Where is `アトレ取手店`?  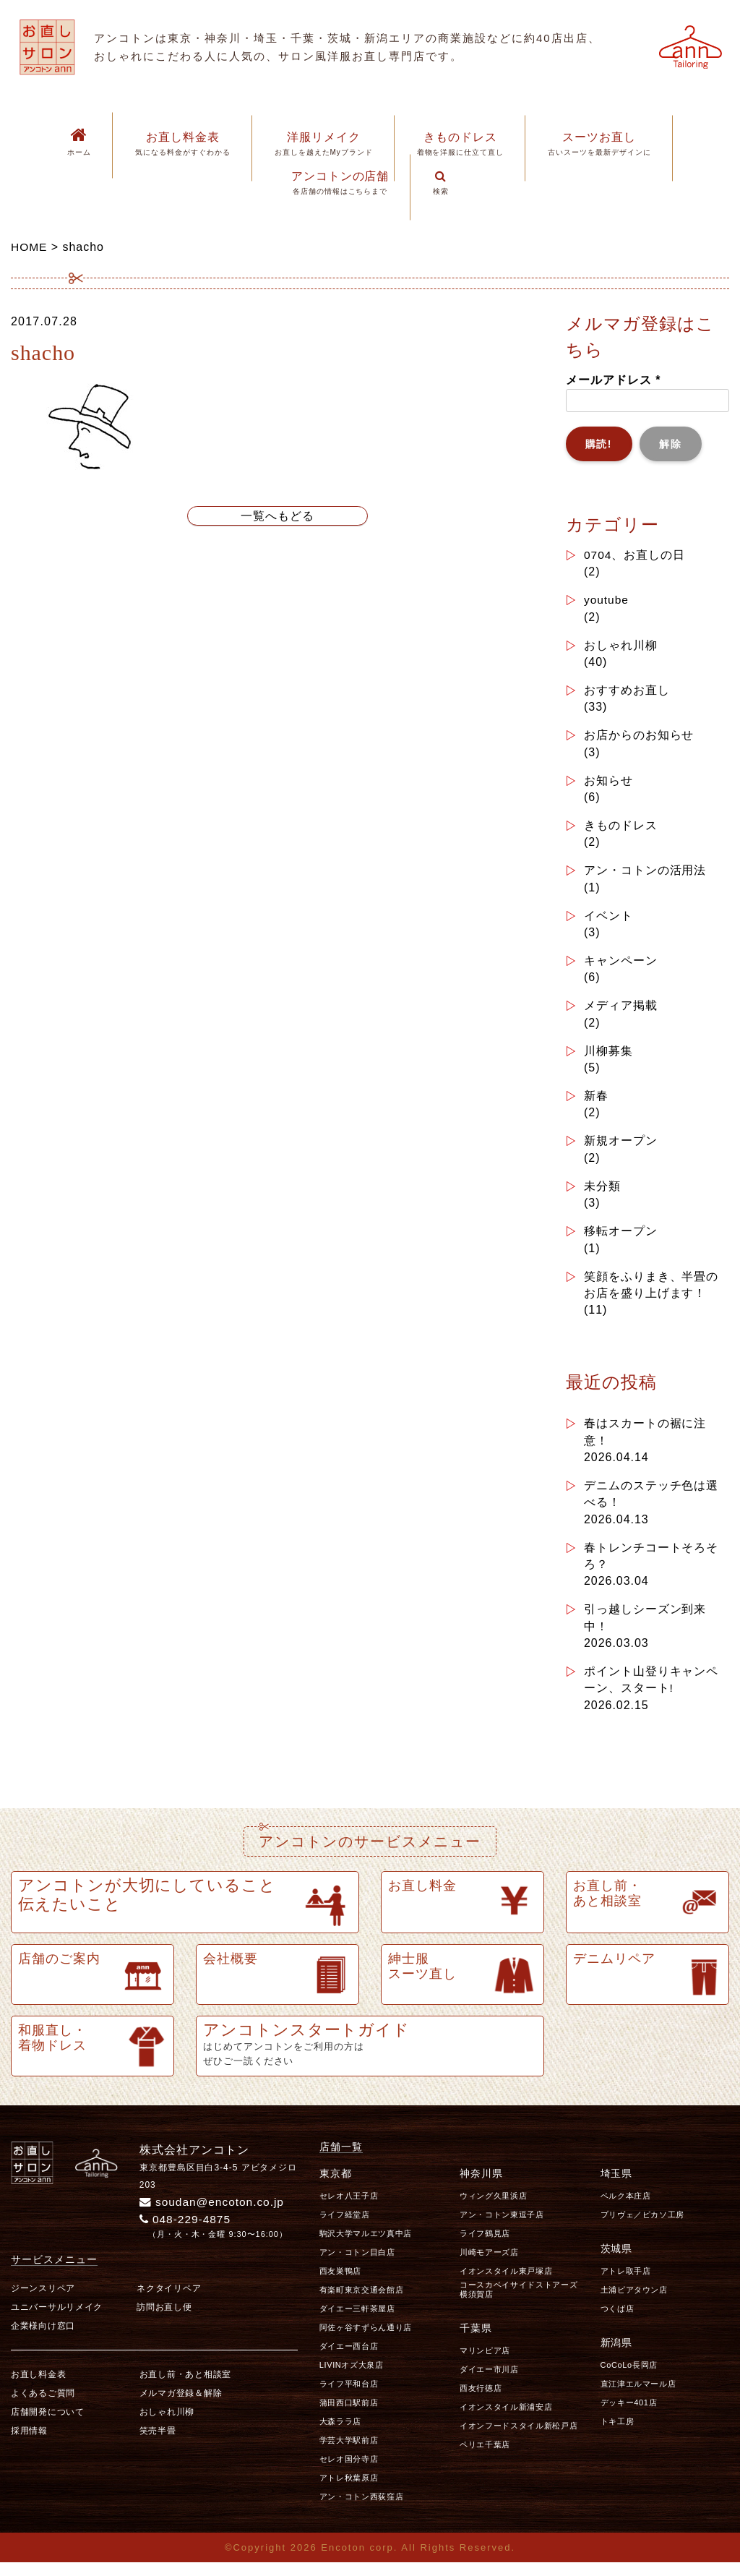
アトレ取手店 is located at coordinates (626, 2284).